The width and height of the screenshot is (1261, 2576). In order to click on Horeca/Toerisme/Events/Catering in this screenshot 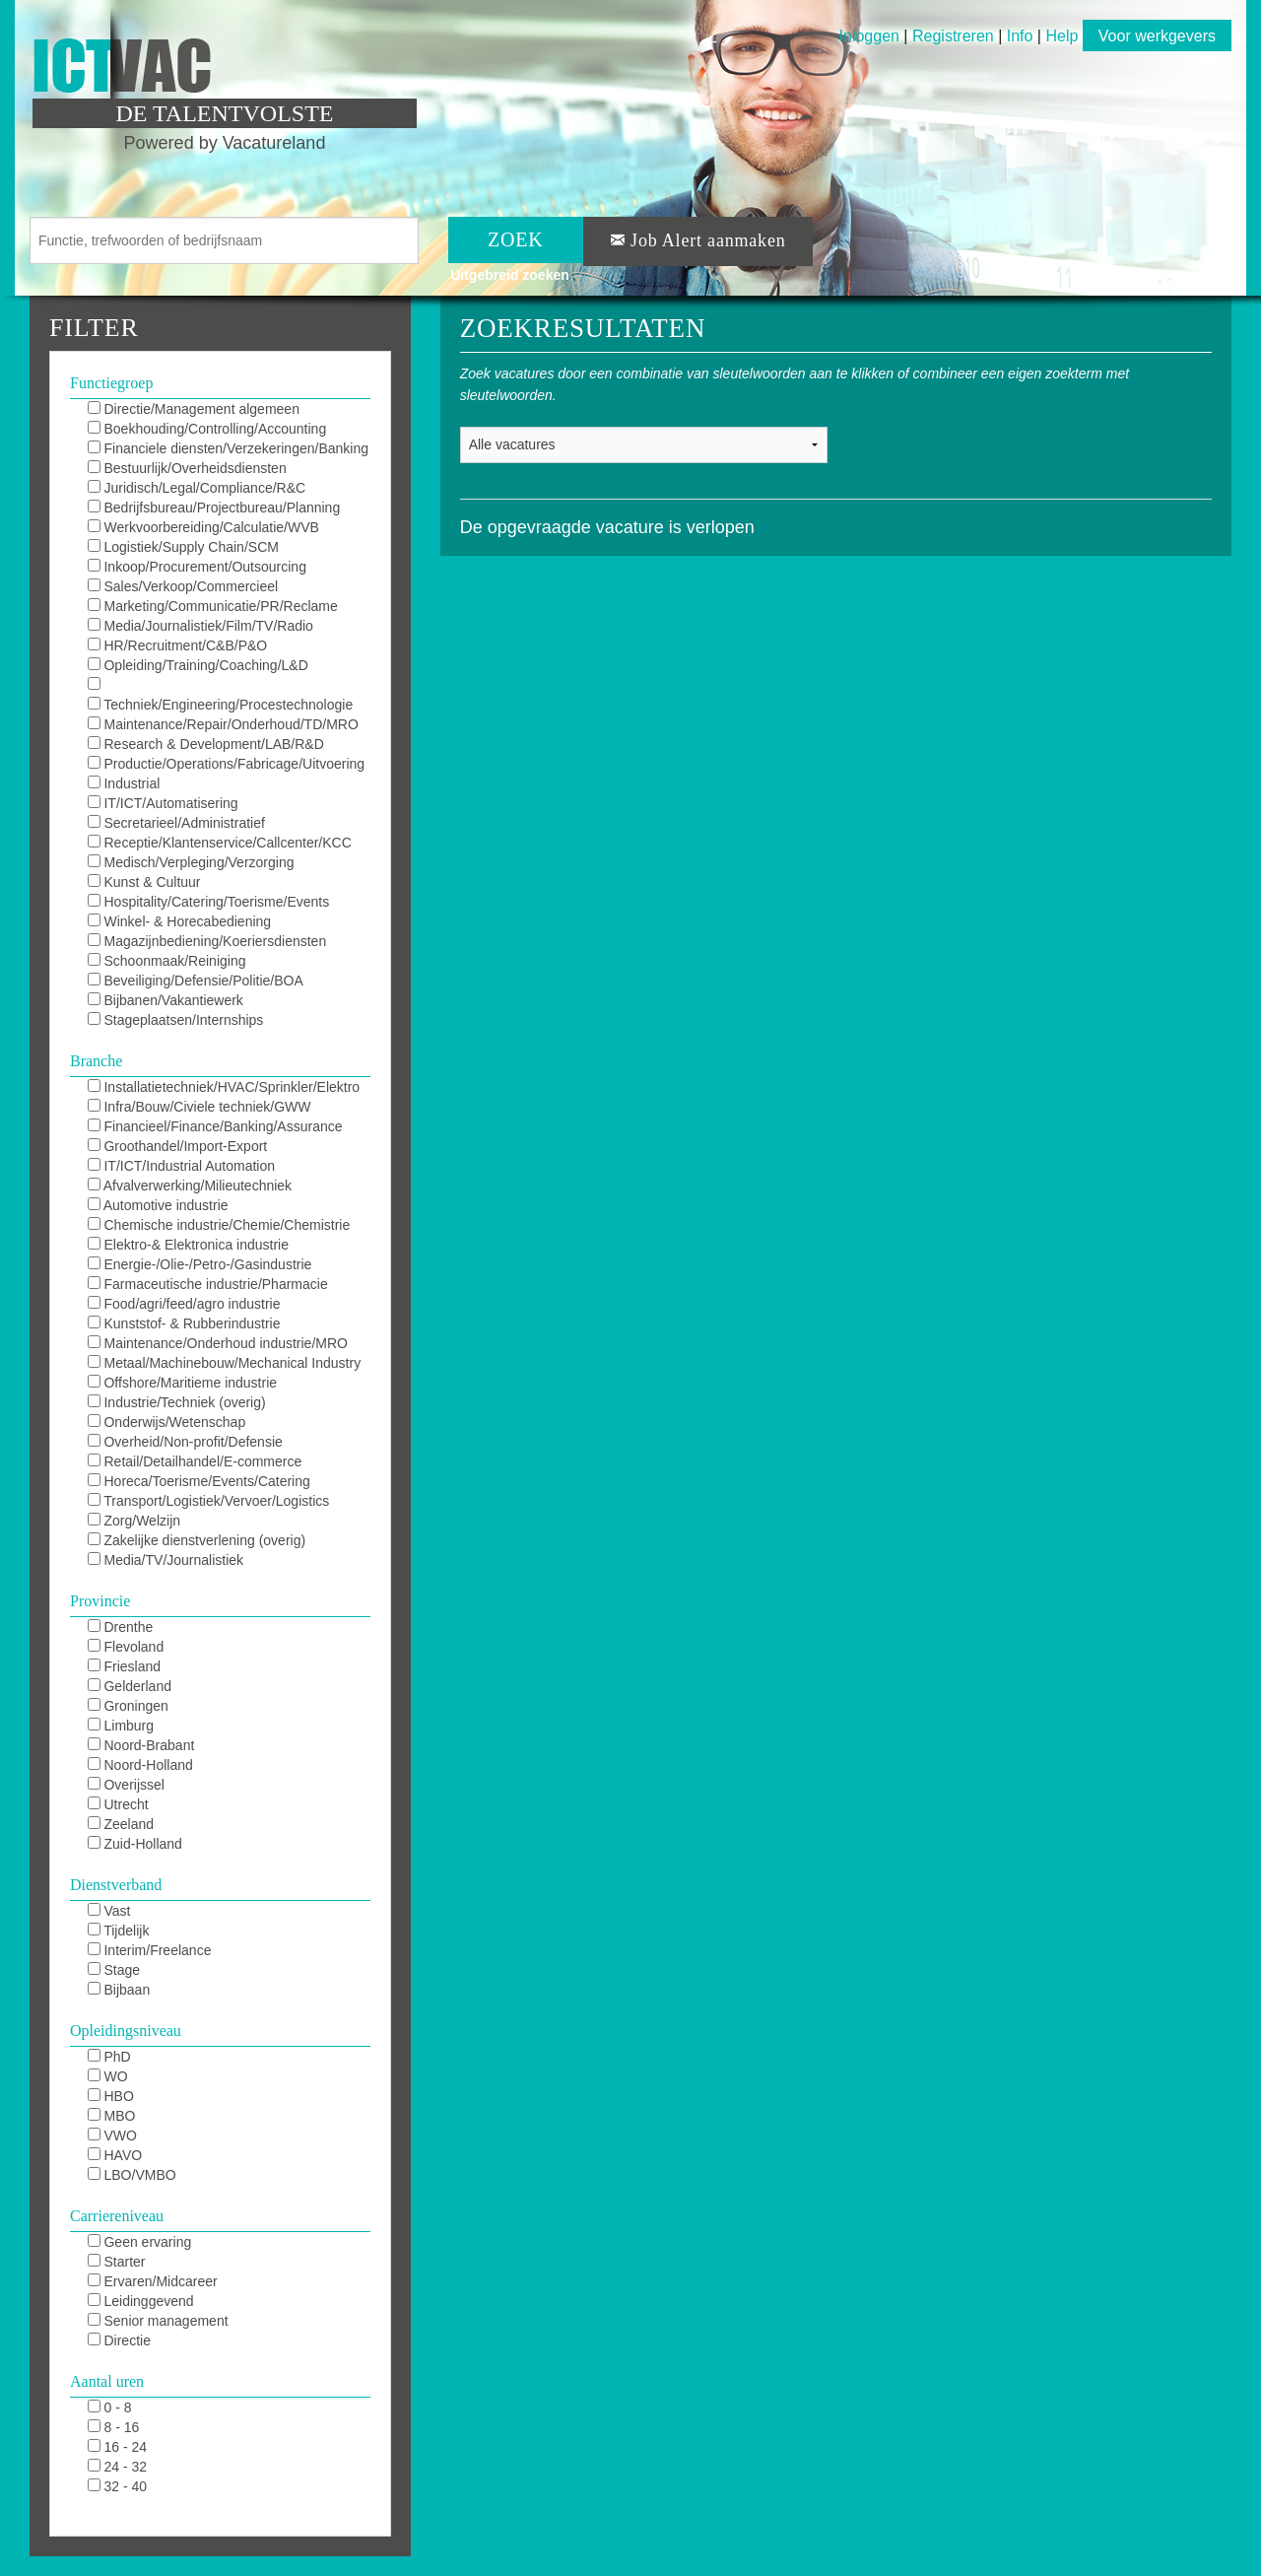, I will do `click(199, 1481)`.